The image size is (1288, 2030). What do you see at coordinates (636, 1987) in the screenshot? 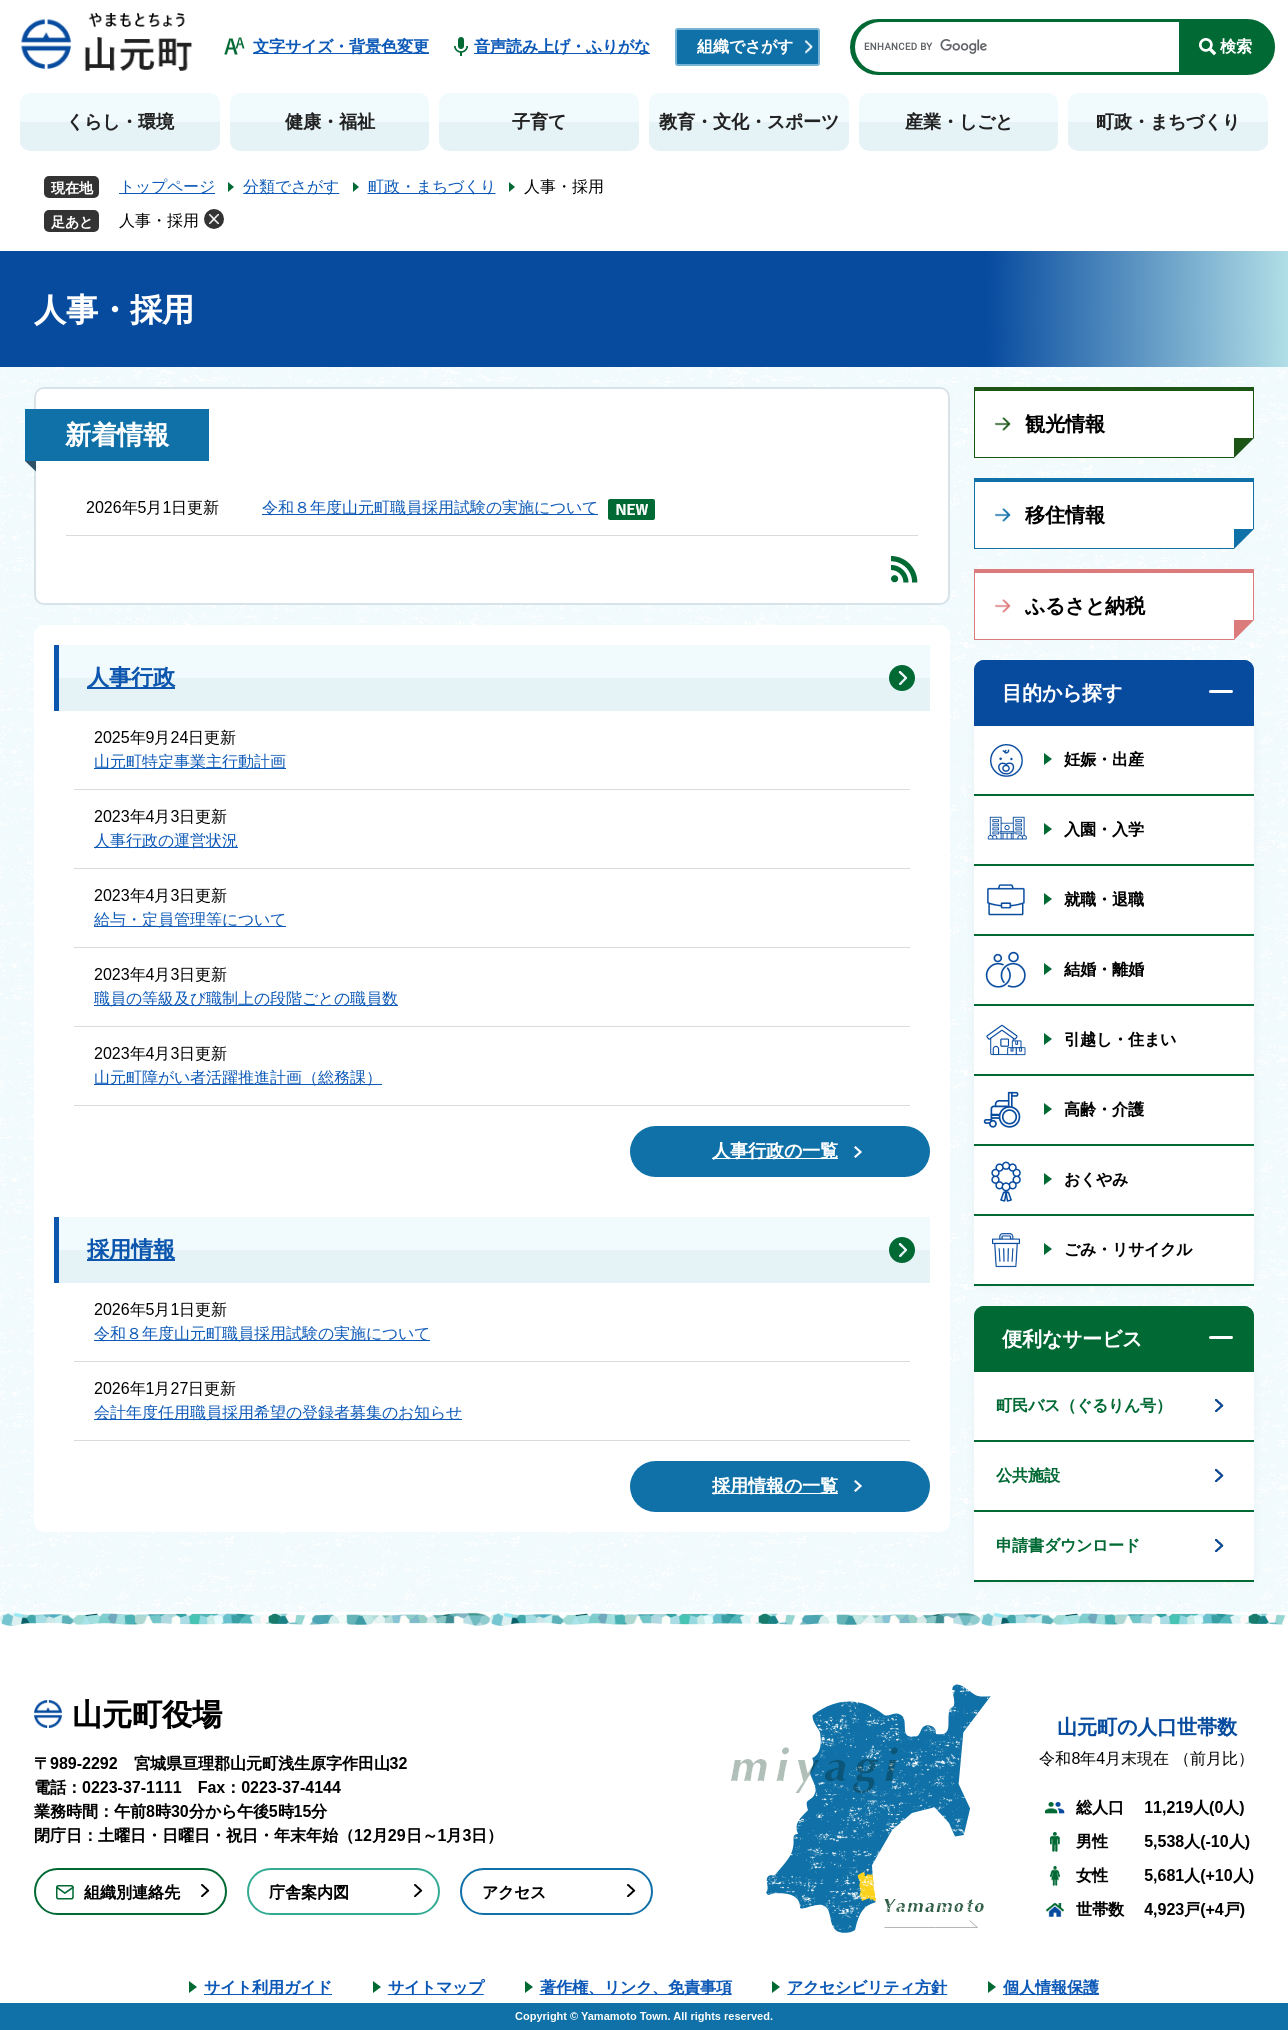
I see `著作権、リンク、免責事項` at bounding box center [636, 1987].